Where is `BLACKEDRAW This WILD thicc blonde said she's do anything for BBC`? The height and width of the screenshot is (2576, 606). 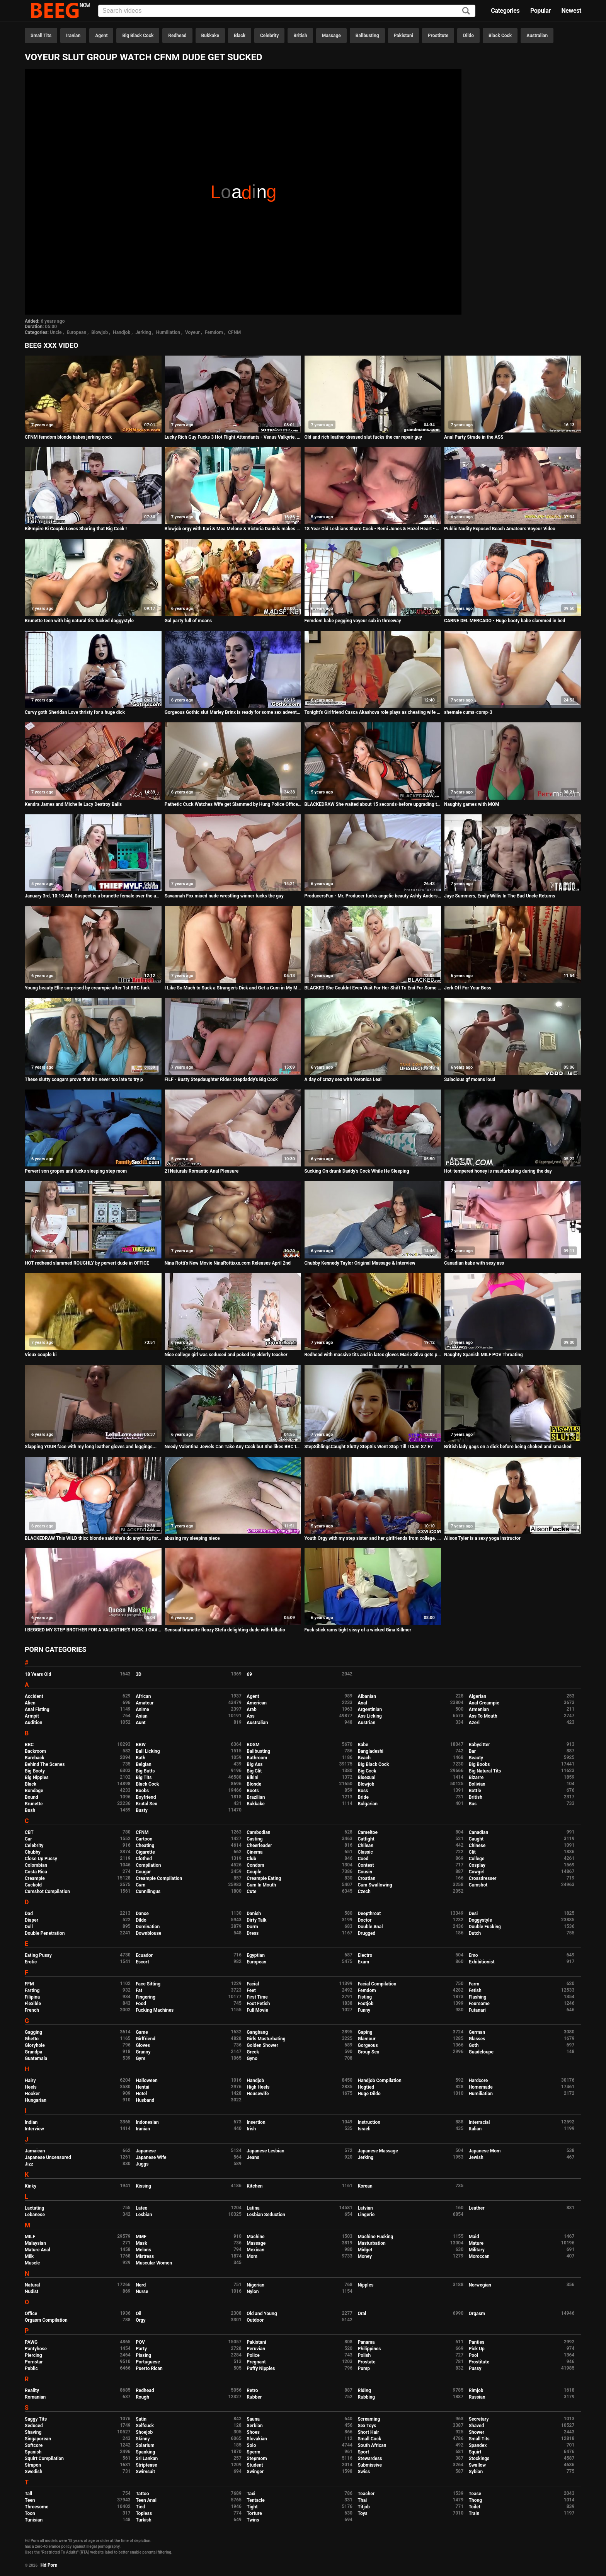 BLACKEDRAW This WILD thicc blonde said she's do anything for BBC is located at coordinates (93, 1538).